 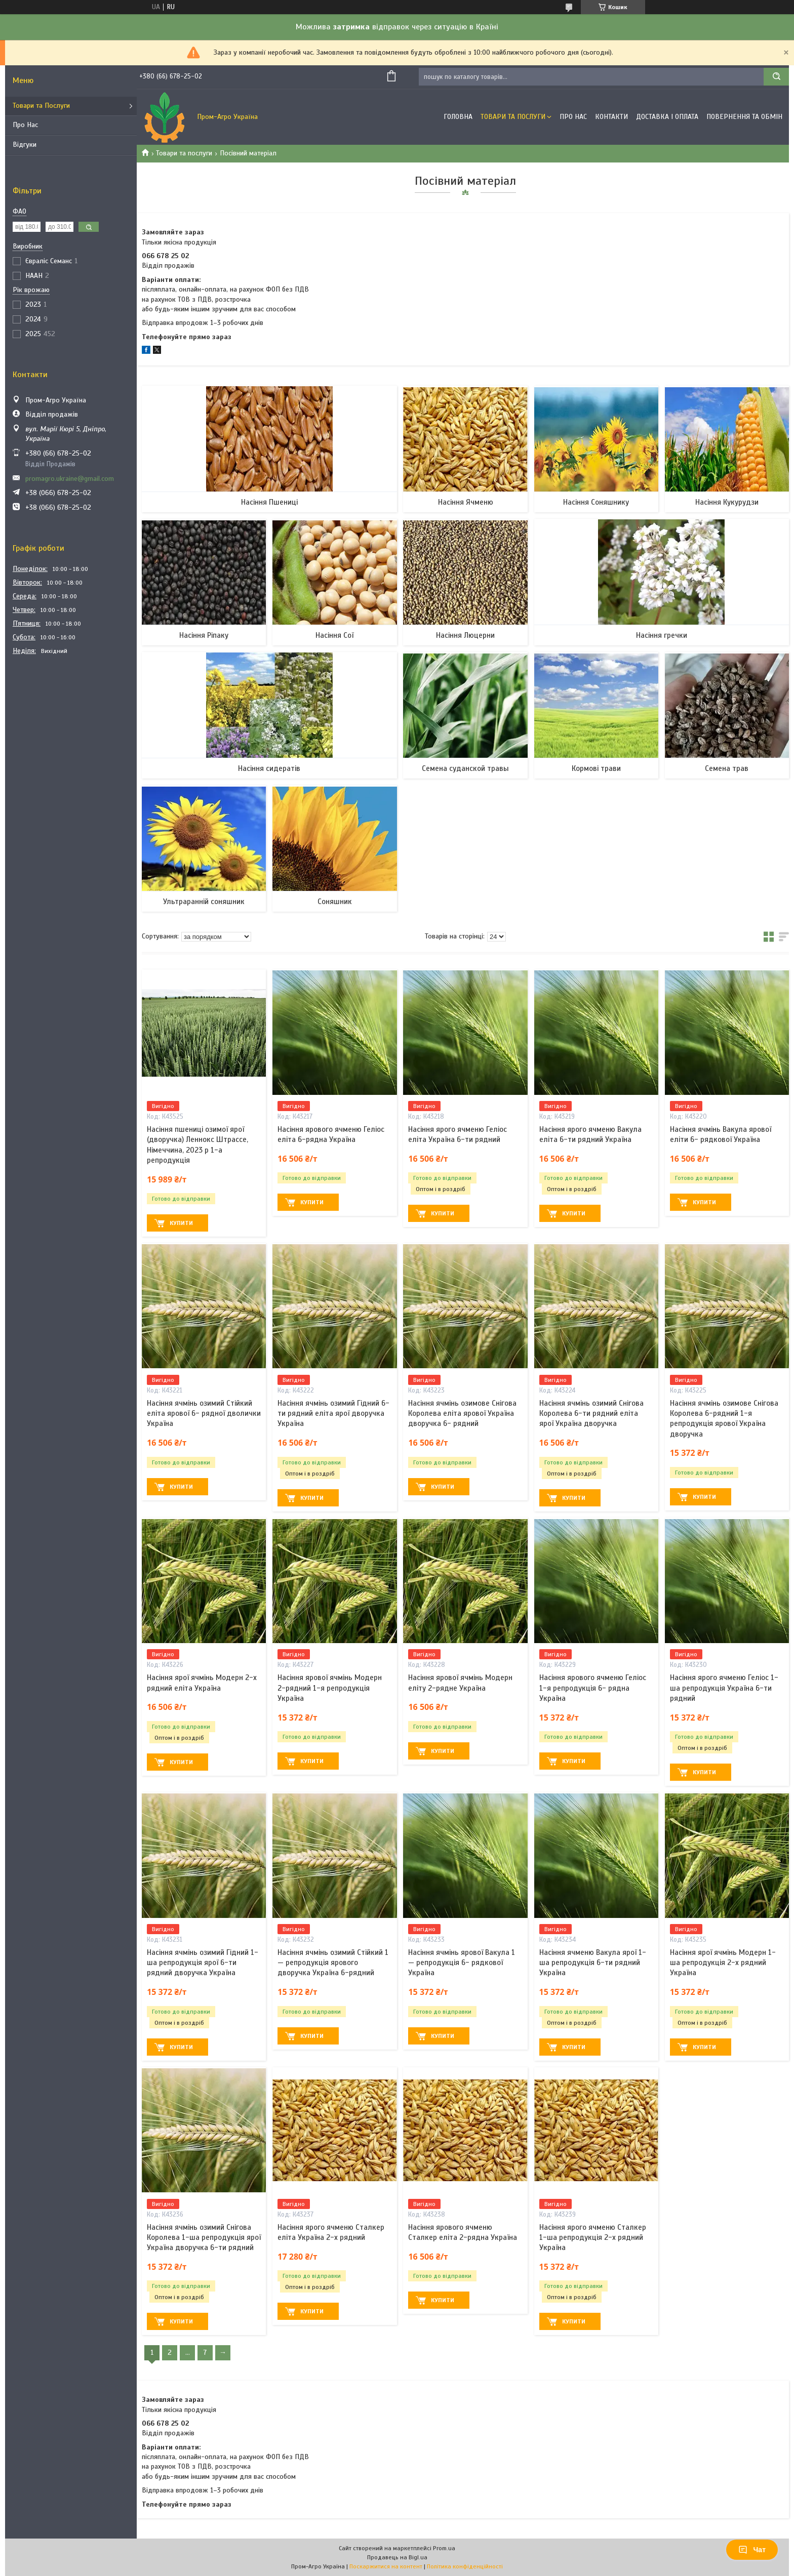 What do you see at coordinates (465, 635) in the screenshot?
I see `Насіння Люцерни` at bounding box center [465, 635].